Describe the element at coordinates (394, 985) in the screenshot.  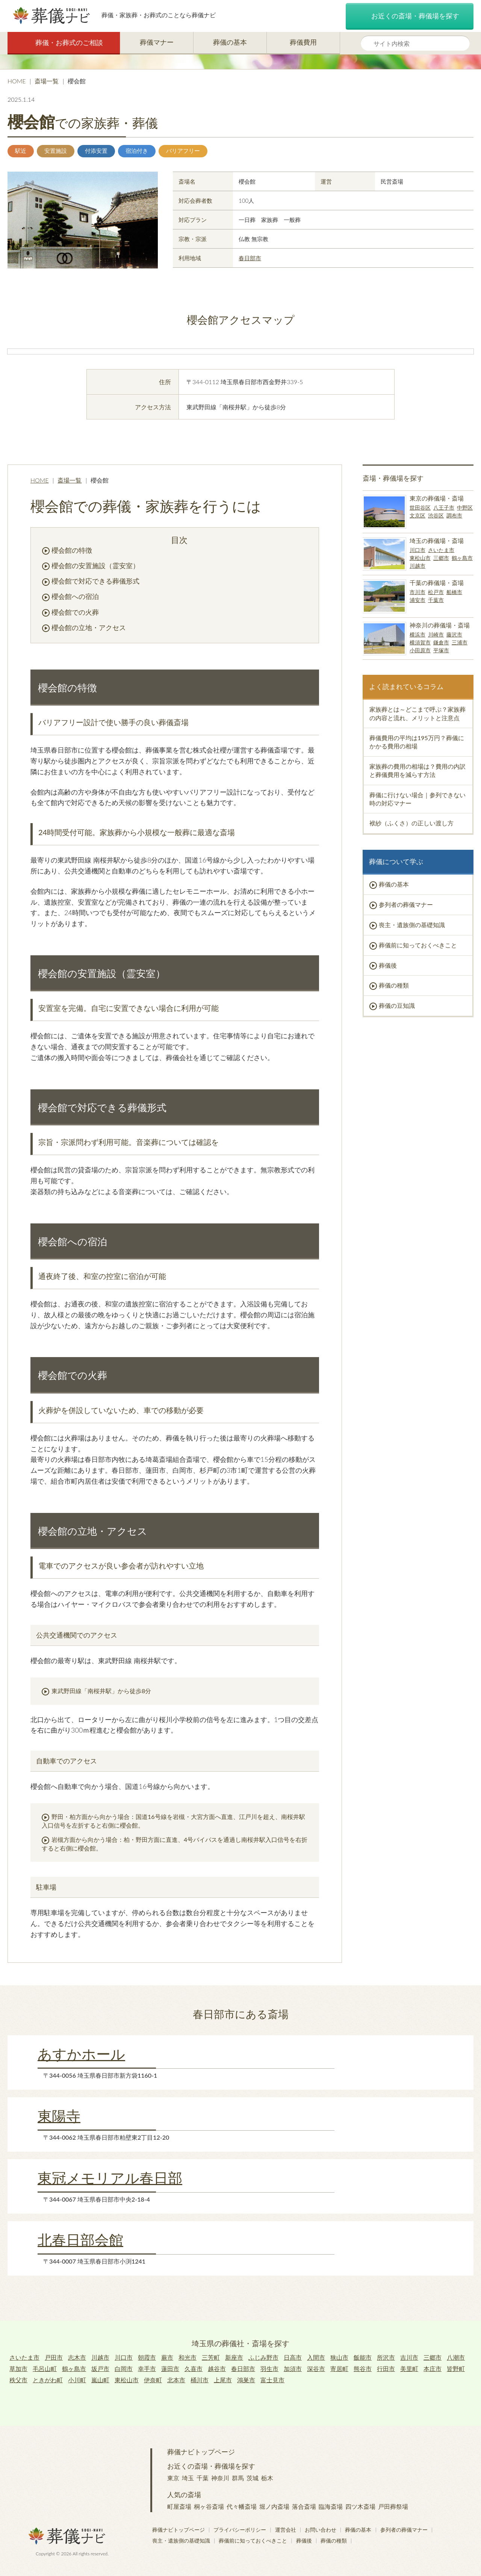
I see `葬儀の種類` at that location.